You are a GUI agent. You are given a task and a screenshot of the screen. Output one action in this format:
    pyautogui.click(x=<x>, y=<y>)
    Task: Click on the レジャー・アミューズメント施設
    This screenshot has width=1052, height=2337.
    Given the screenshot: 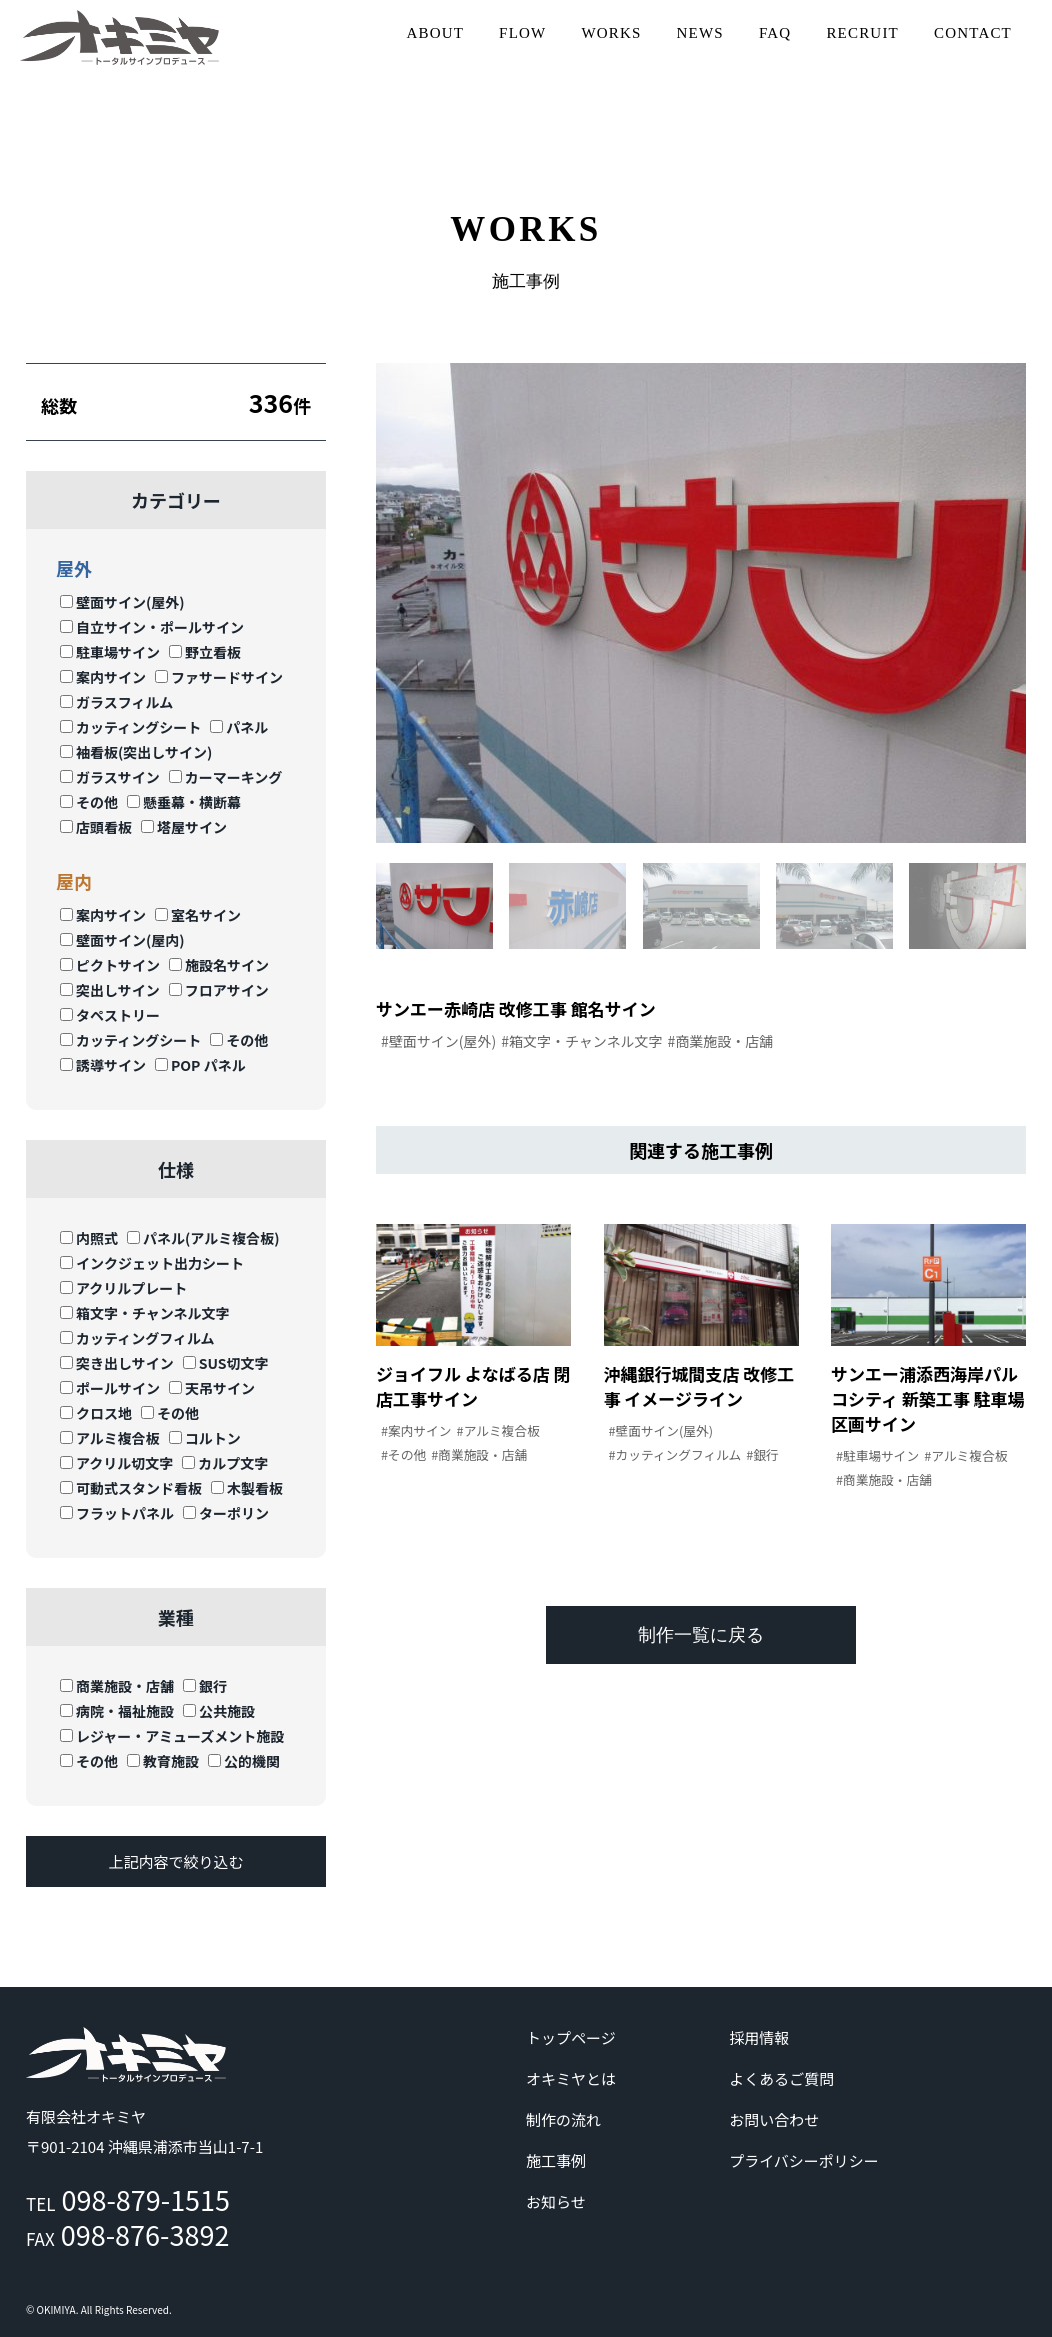 What is the action you would take?
    pyautogui.click(x=172, y=1736)
    